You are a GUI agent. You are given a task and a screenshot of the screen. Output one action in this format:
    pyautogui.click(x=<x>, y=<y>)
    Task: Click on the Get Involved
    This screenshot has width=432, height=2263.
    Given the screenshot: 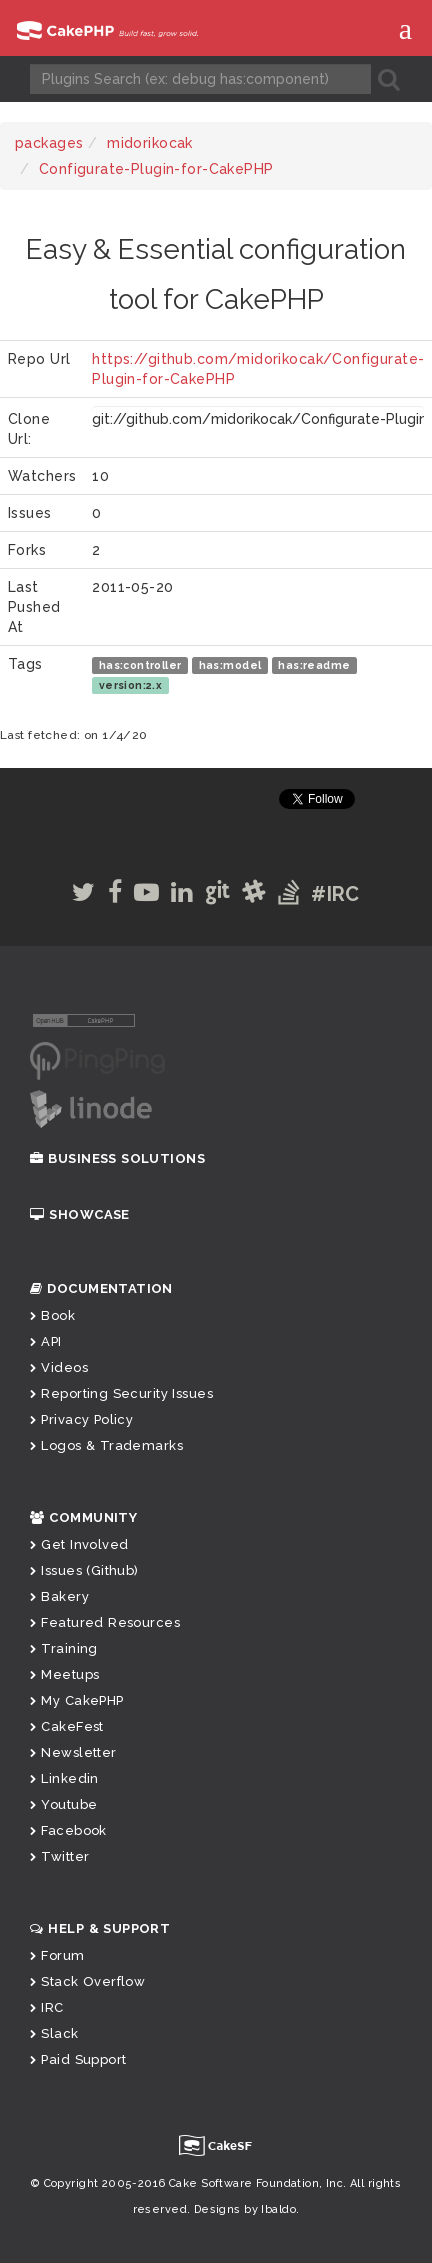 What is the action you would take?
    pyautogui.click(x=79, y=1544)
    